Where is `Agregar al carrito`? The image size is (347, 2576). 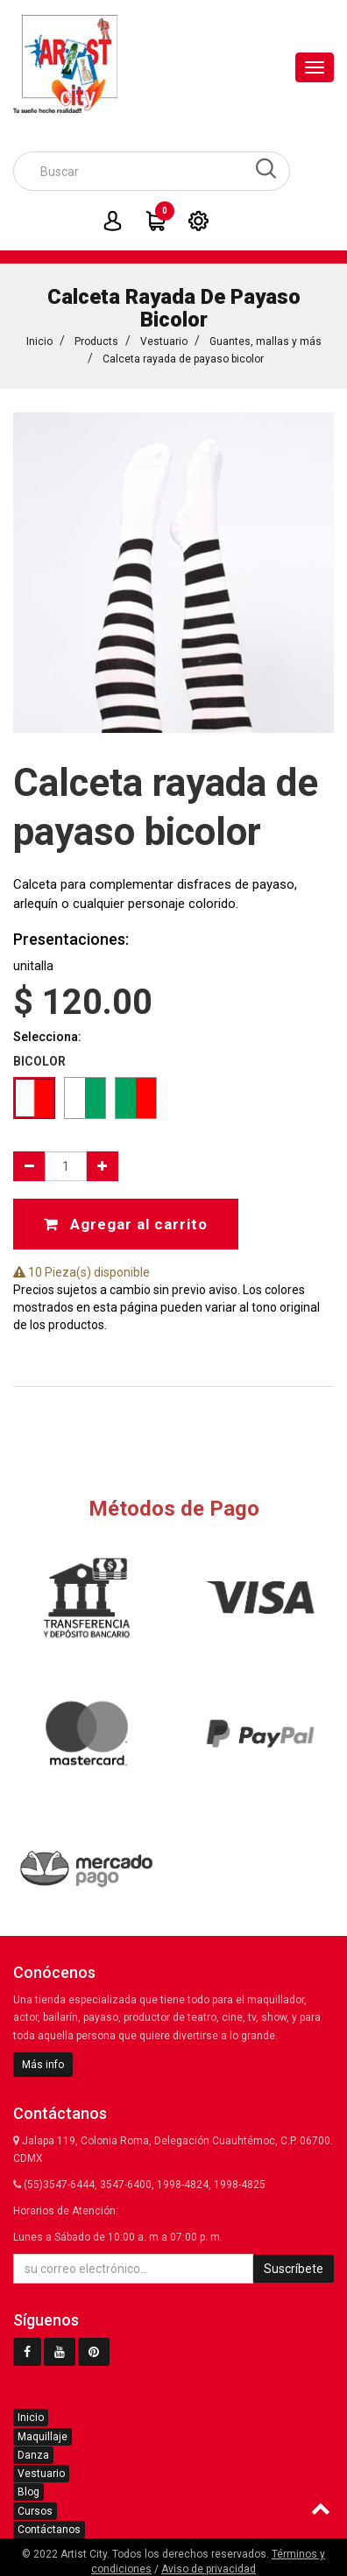 Agregar al carrito is located at coordinates (126, 1224).